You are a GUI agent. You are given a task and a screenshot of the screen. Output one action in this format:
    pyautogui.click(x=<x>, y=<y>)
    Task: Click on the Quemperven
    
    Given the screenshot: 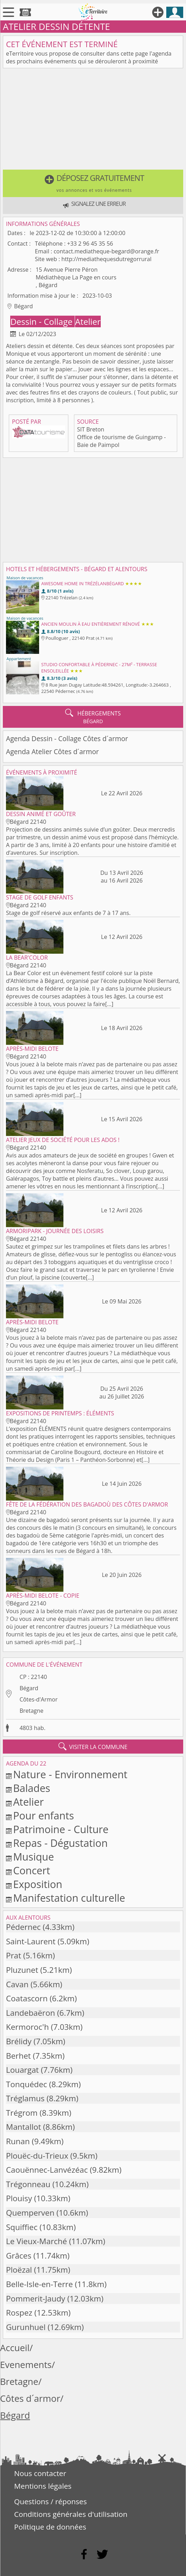 What is the action you would take?
    pyautogui.click(x=30, y=2212)
    